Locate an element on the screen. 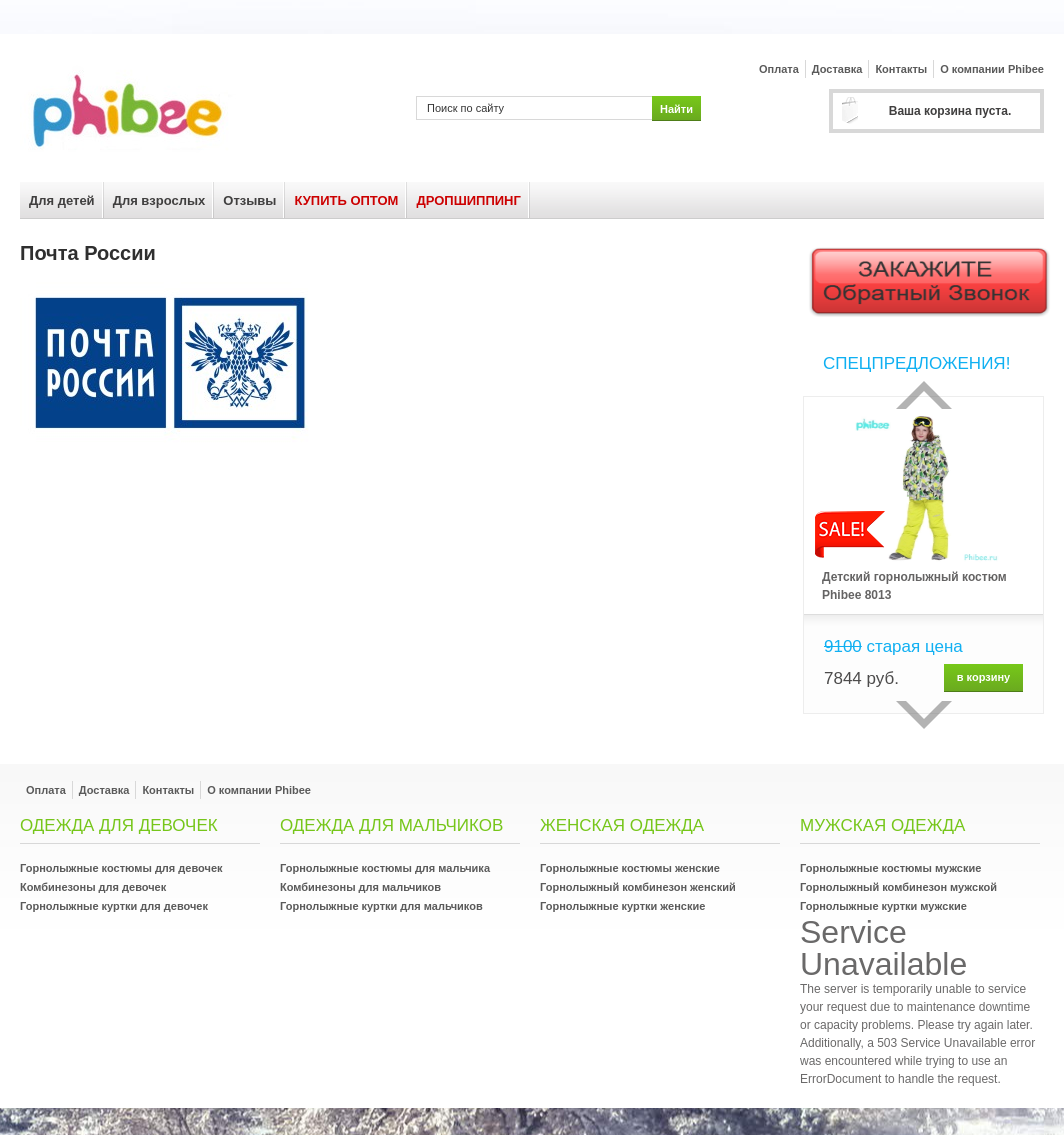 The image size is (1064, 1135). Для детей is located at coordinates (62, 200).